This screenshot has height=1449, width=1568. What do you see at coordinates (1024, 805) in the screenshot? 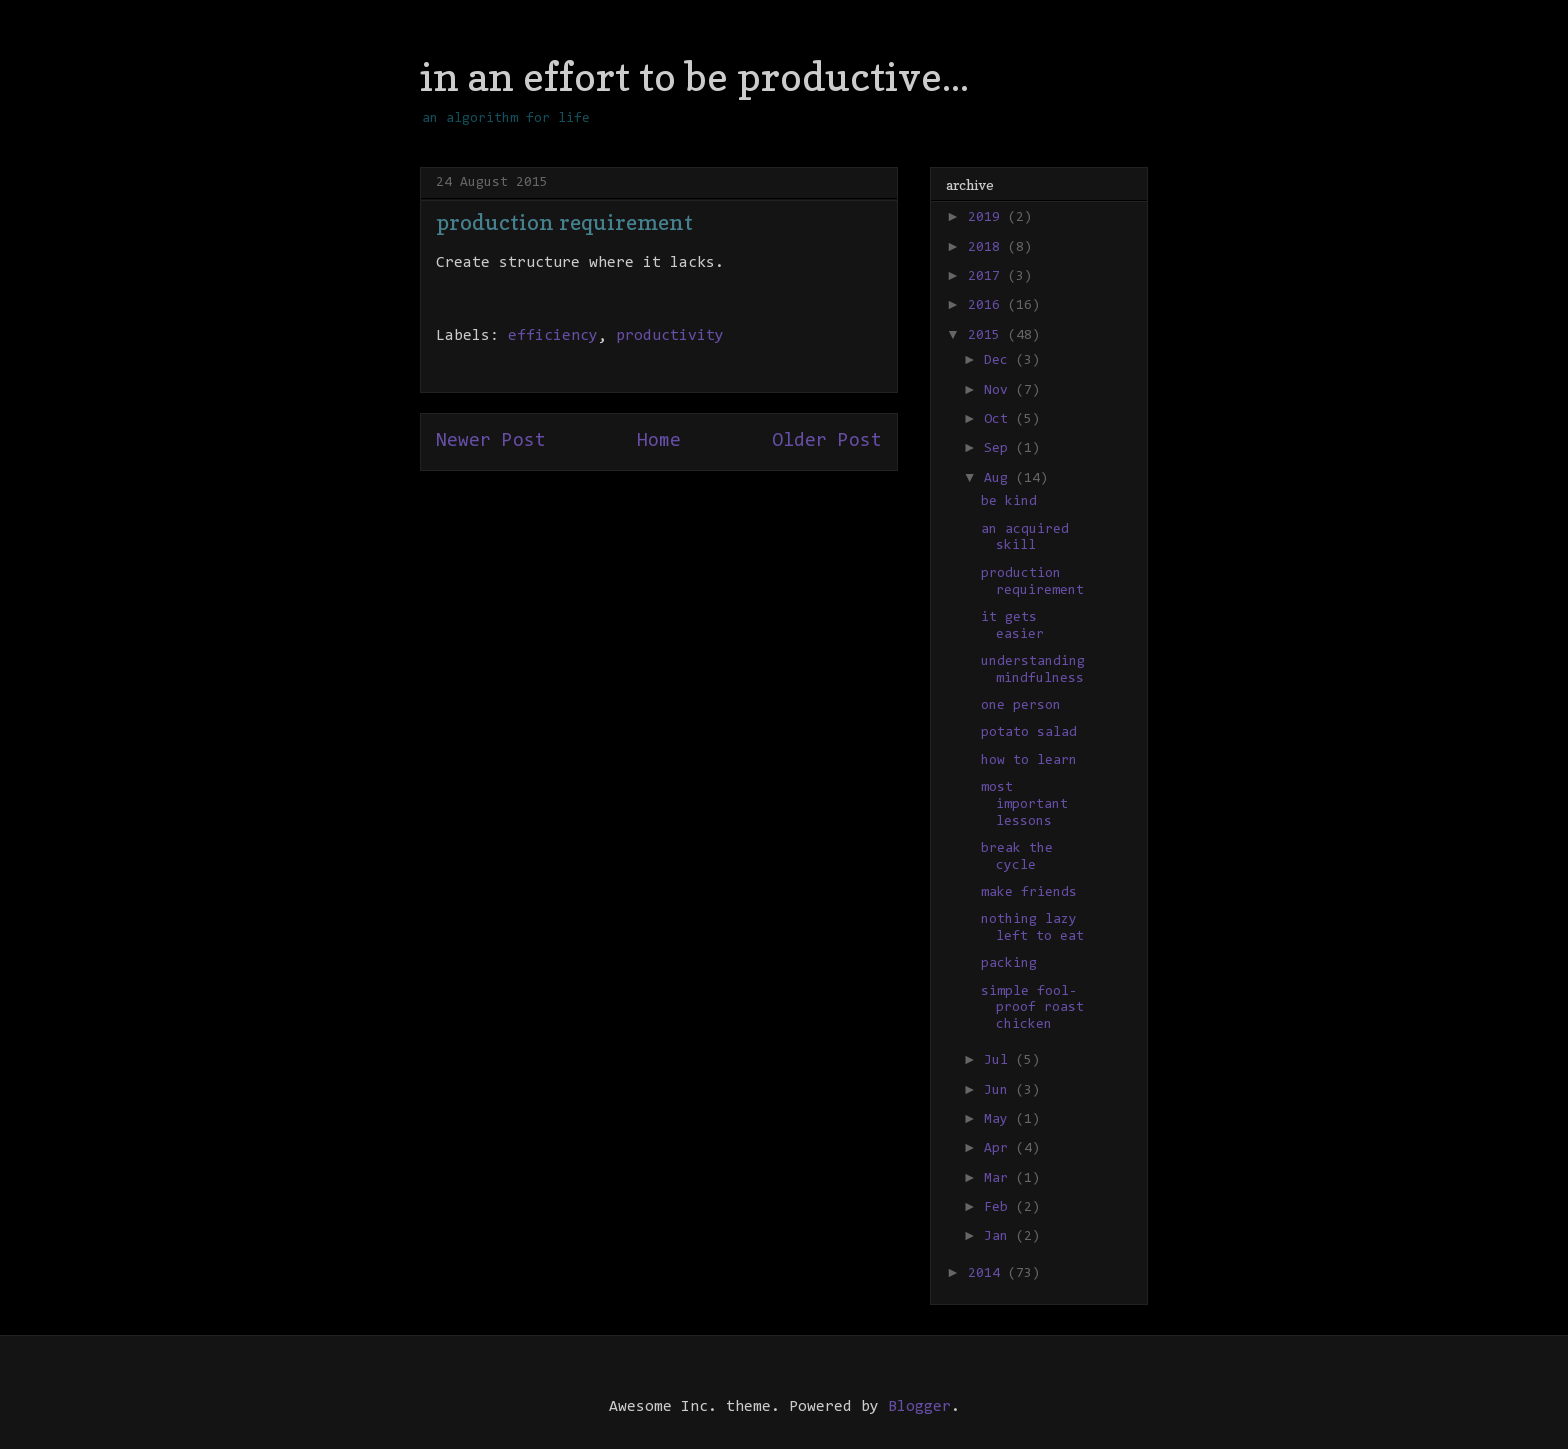
I see `most important lessons` at bounding box center [1024, 805].